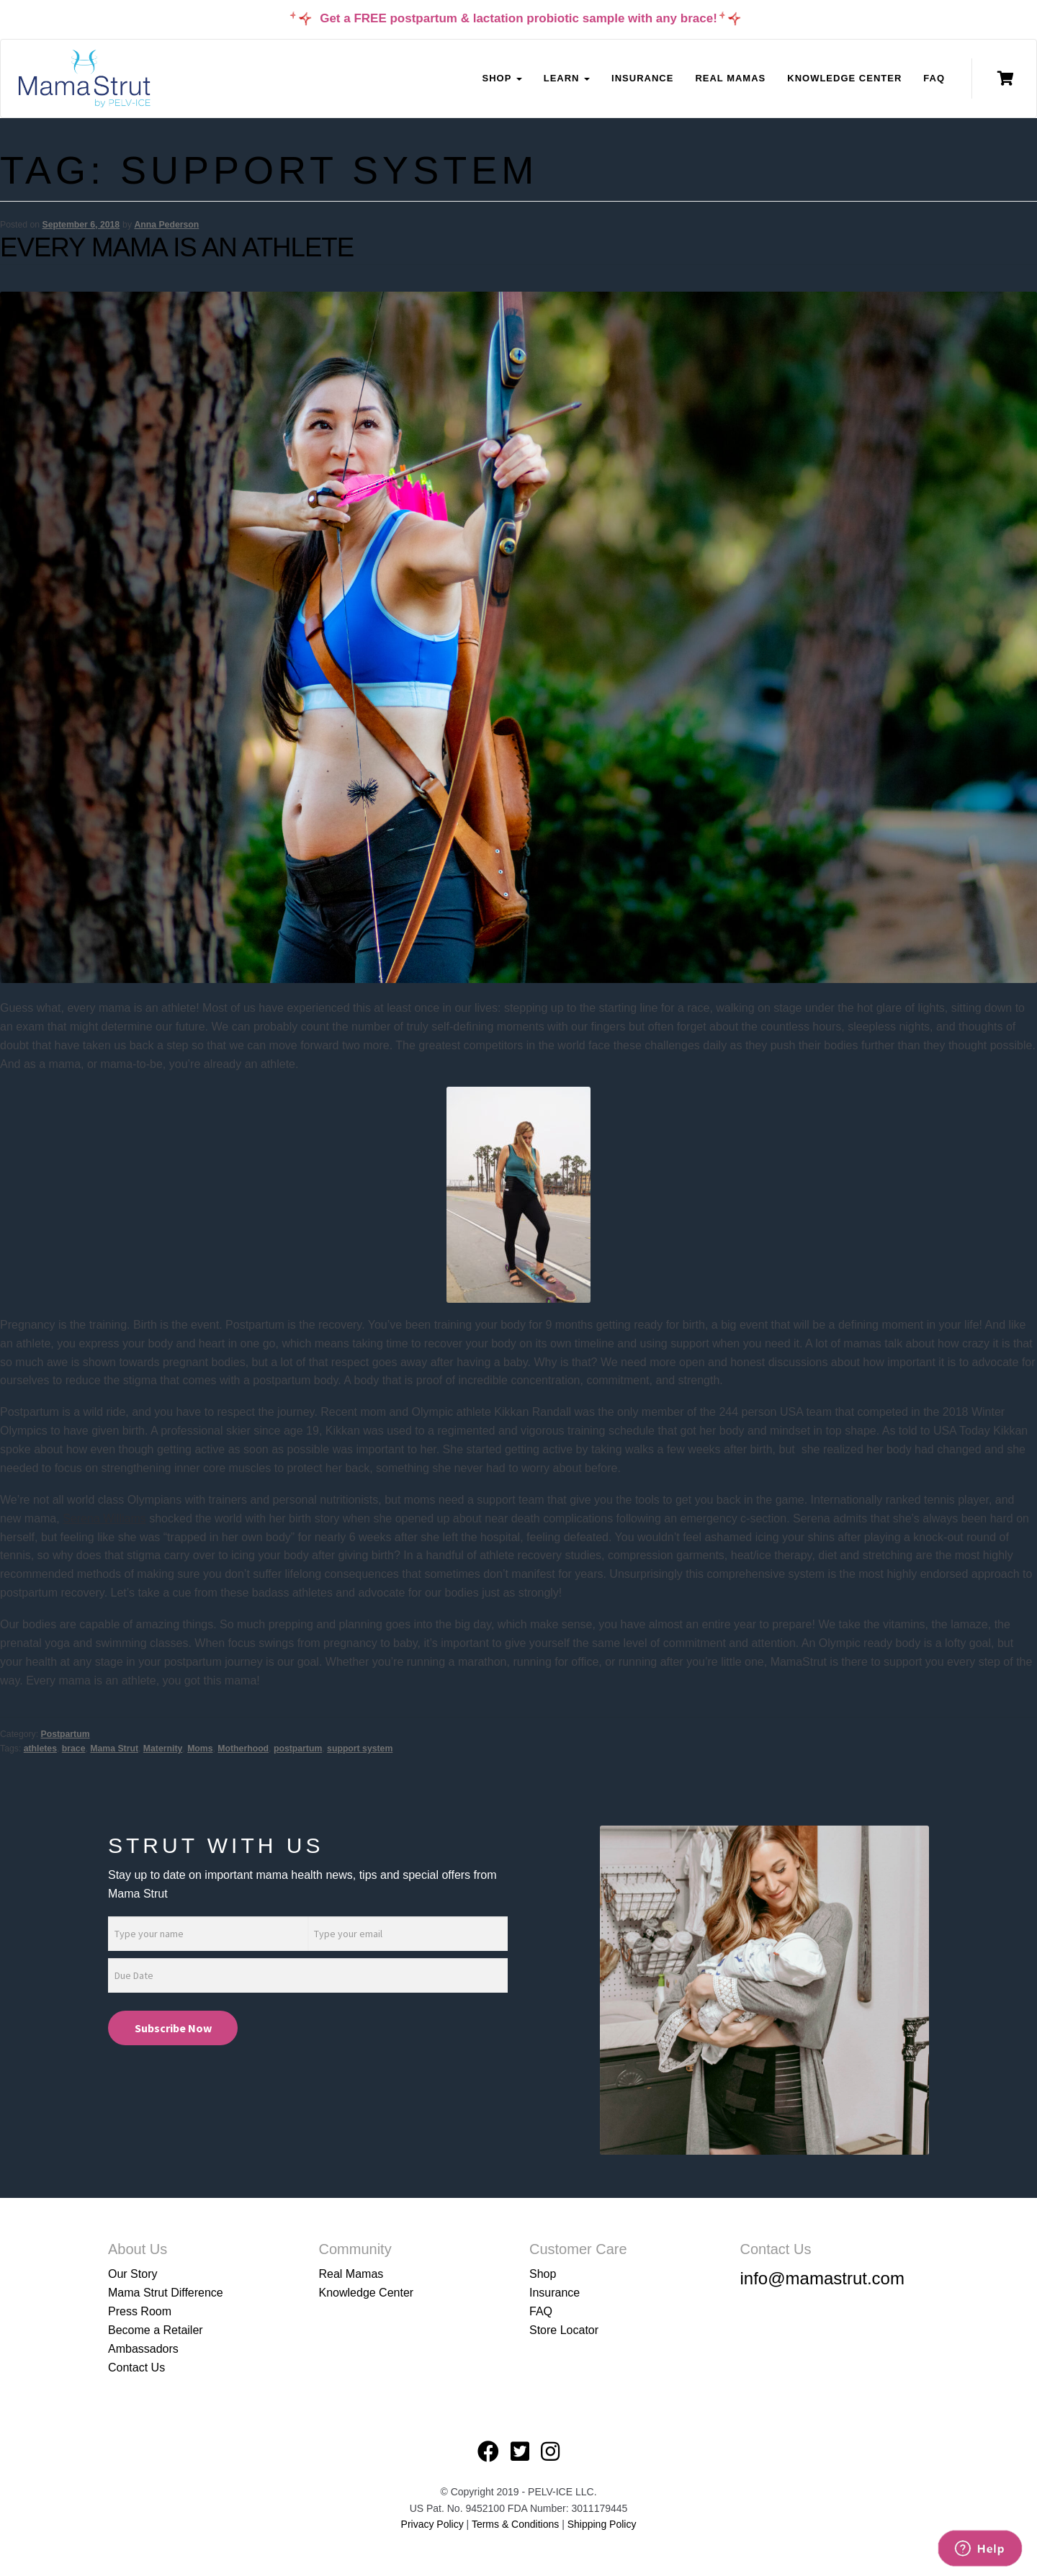 Image resolution: width=1037 pixels, height=2576 pixels. What do you see at coordinates (173, 2028) in the screenshot?
I see `Subscribe Now` at bounding box center [173, 2028].